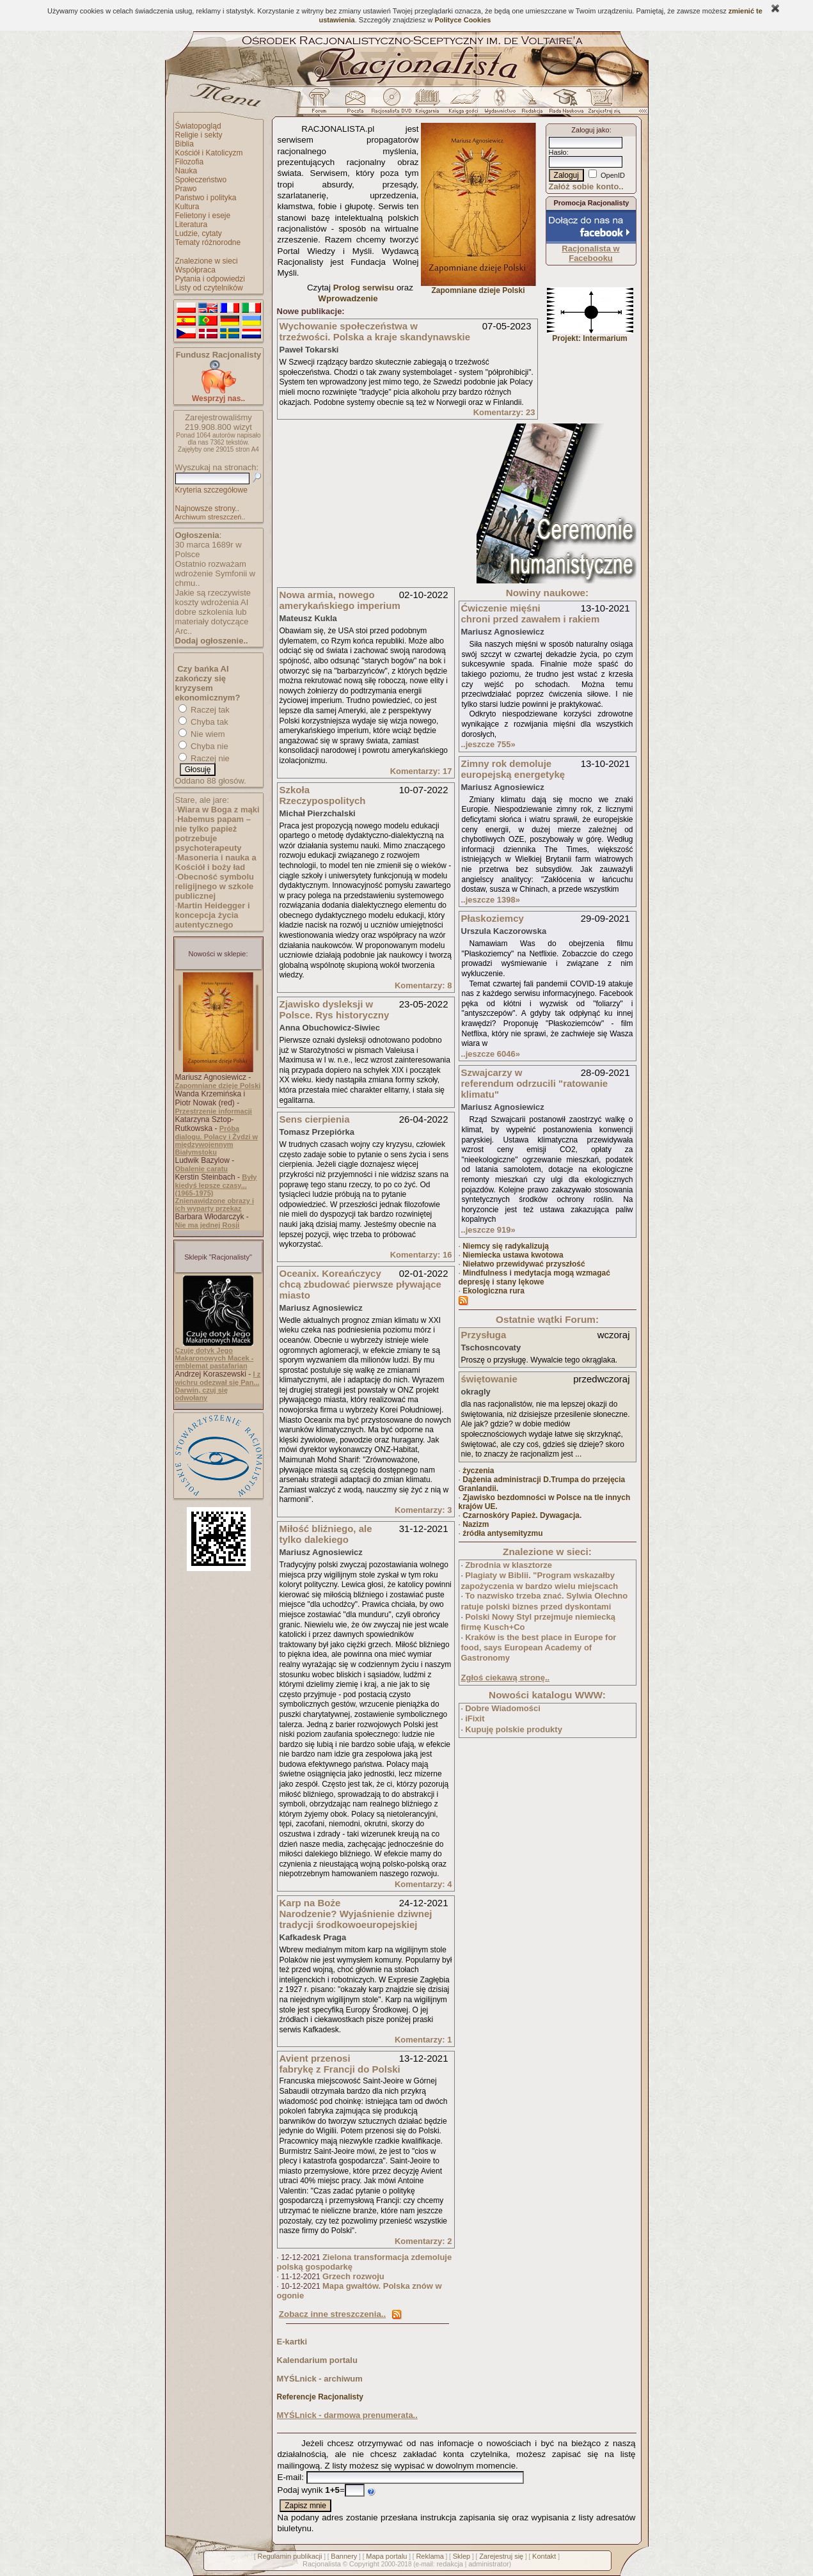  What do you see at coordinates (489, 1378) in the screenshot?
I see `świętowanie` at bounding box center [489, 1378].